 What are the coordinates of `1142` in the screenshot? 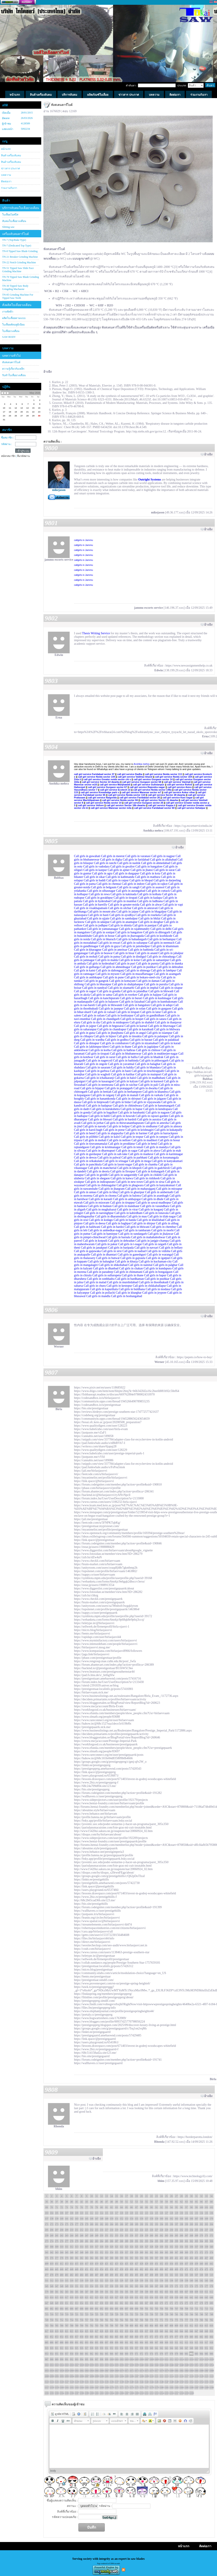 It's located at (141, 2381).